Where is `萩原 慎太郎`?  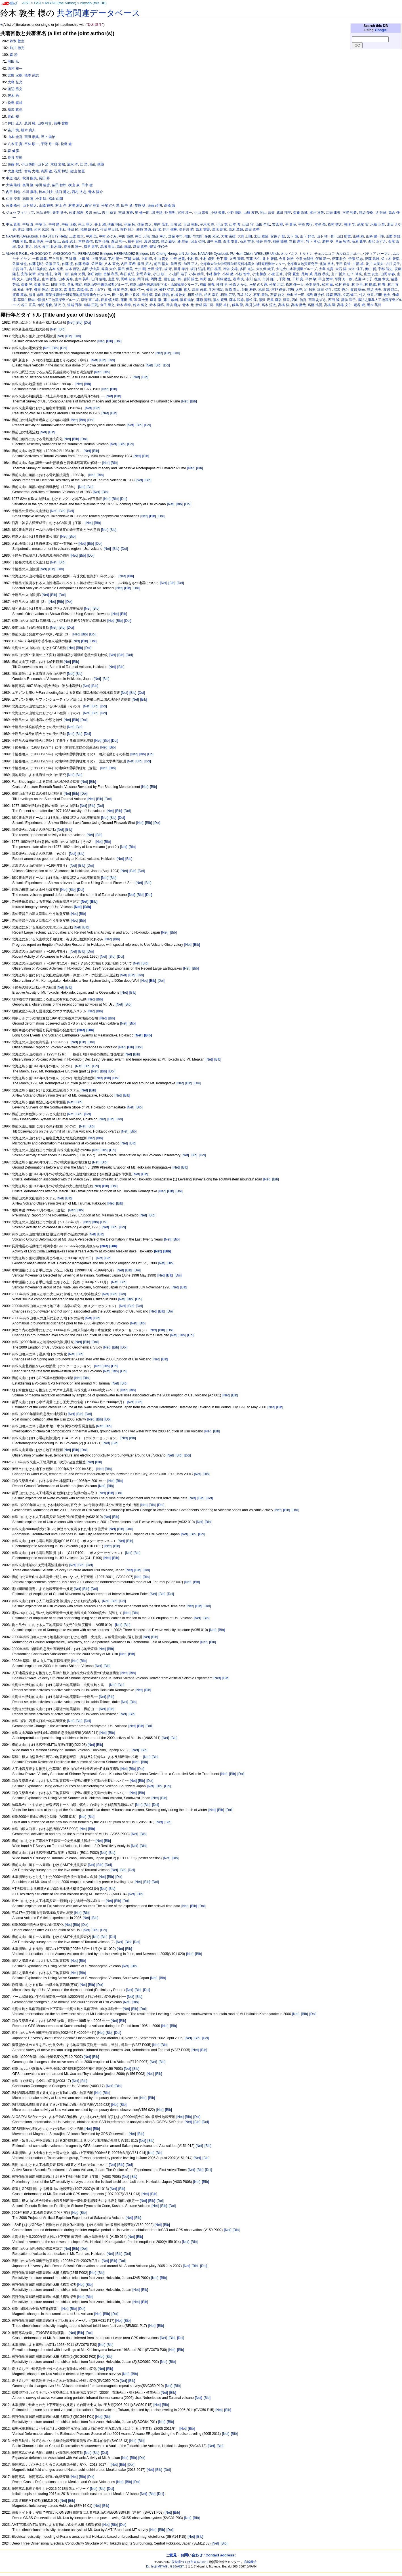
萩原 慎太郎 is located at coordinates (110, 300).